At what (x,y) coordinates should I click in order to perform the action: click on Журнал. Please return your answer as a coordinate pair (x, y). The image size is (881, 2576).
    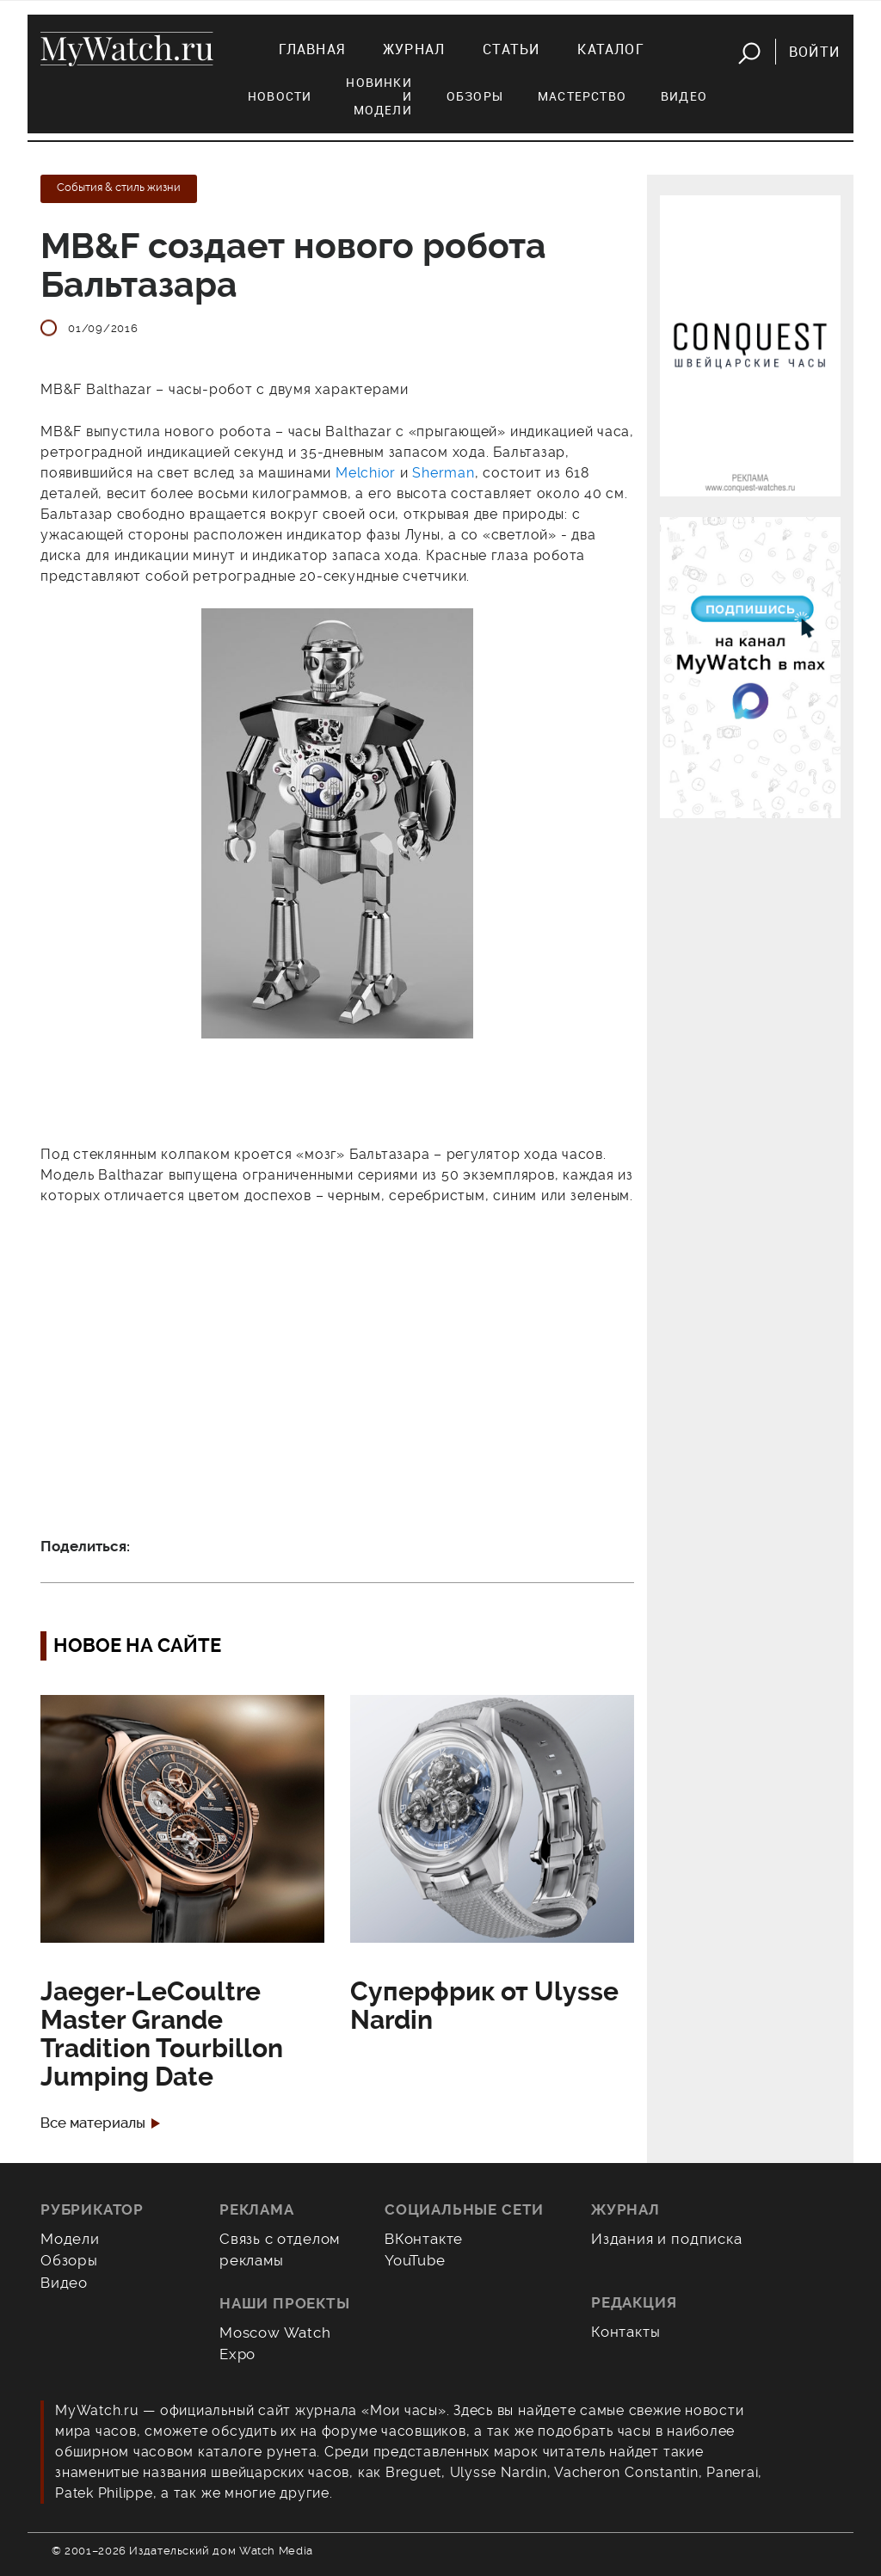
    Looking at the image, I should click on (414, 49).